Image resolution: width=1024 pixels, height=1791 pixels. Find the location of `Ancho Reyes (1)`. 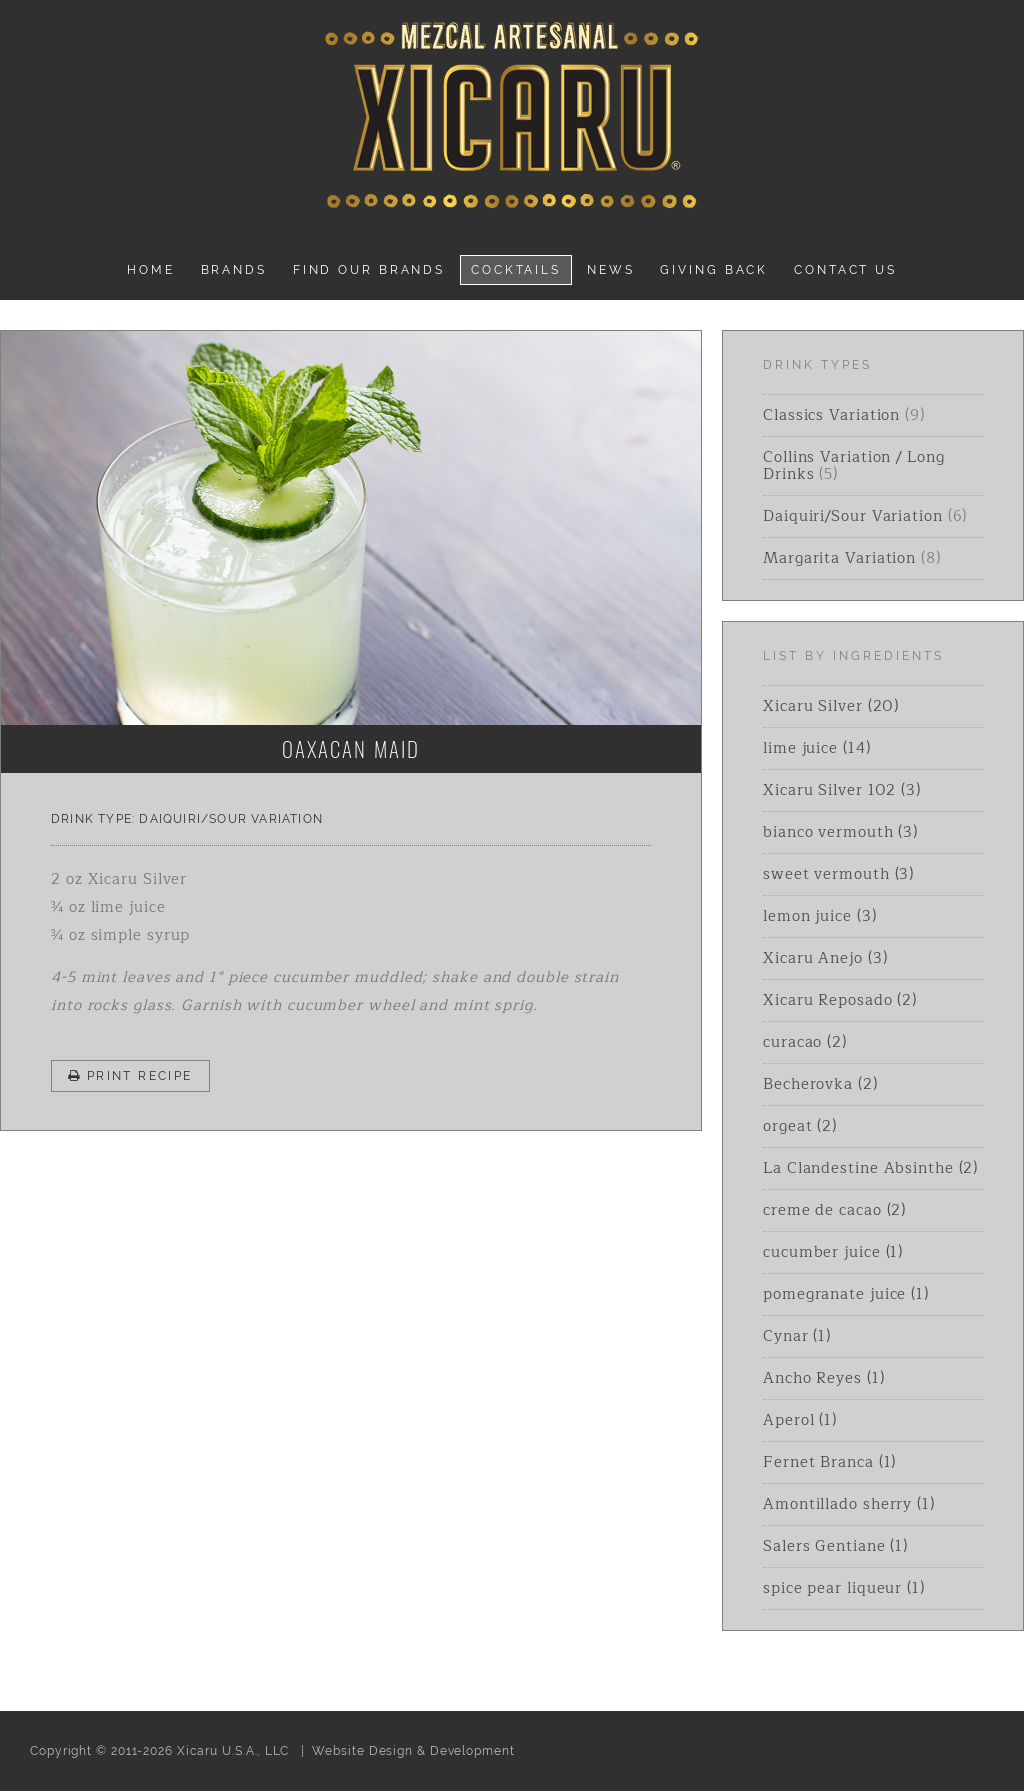

Ancho Reyes (1) is located at coordinates (824, 1378).